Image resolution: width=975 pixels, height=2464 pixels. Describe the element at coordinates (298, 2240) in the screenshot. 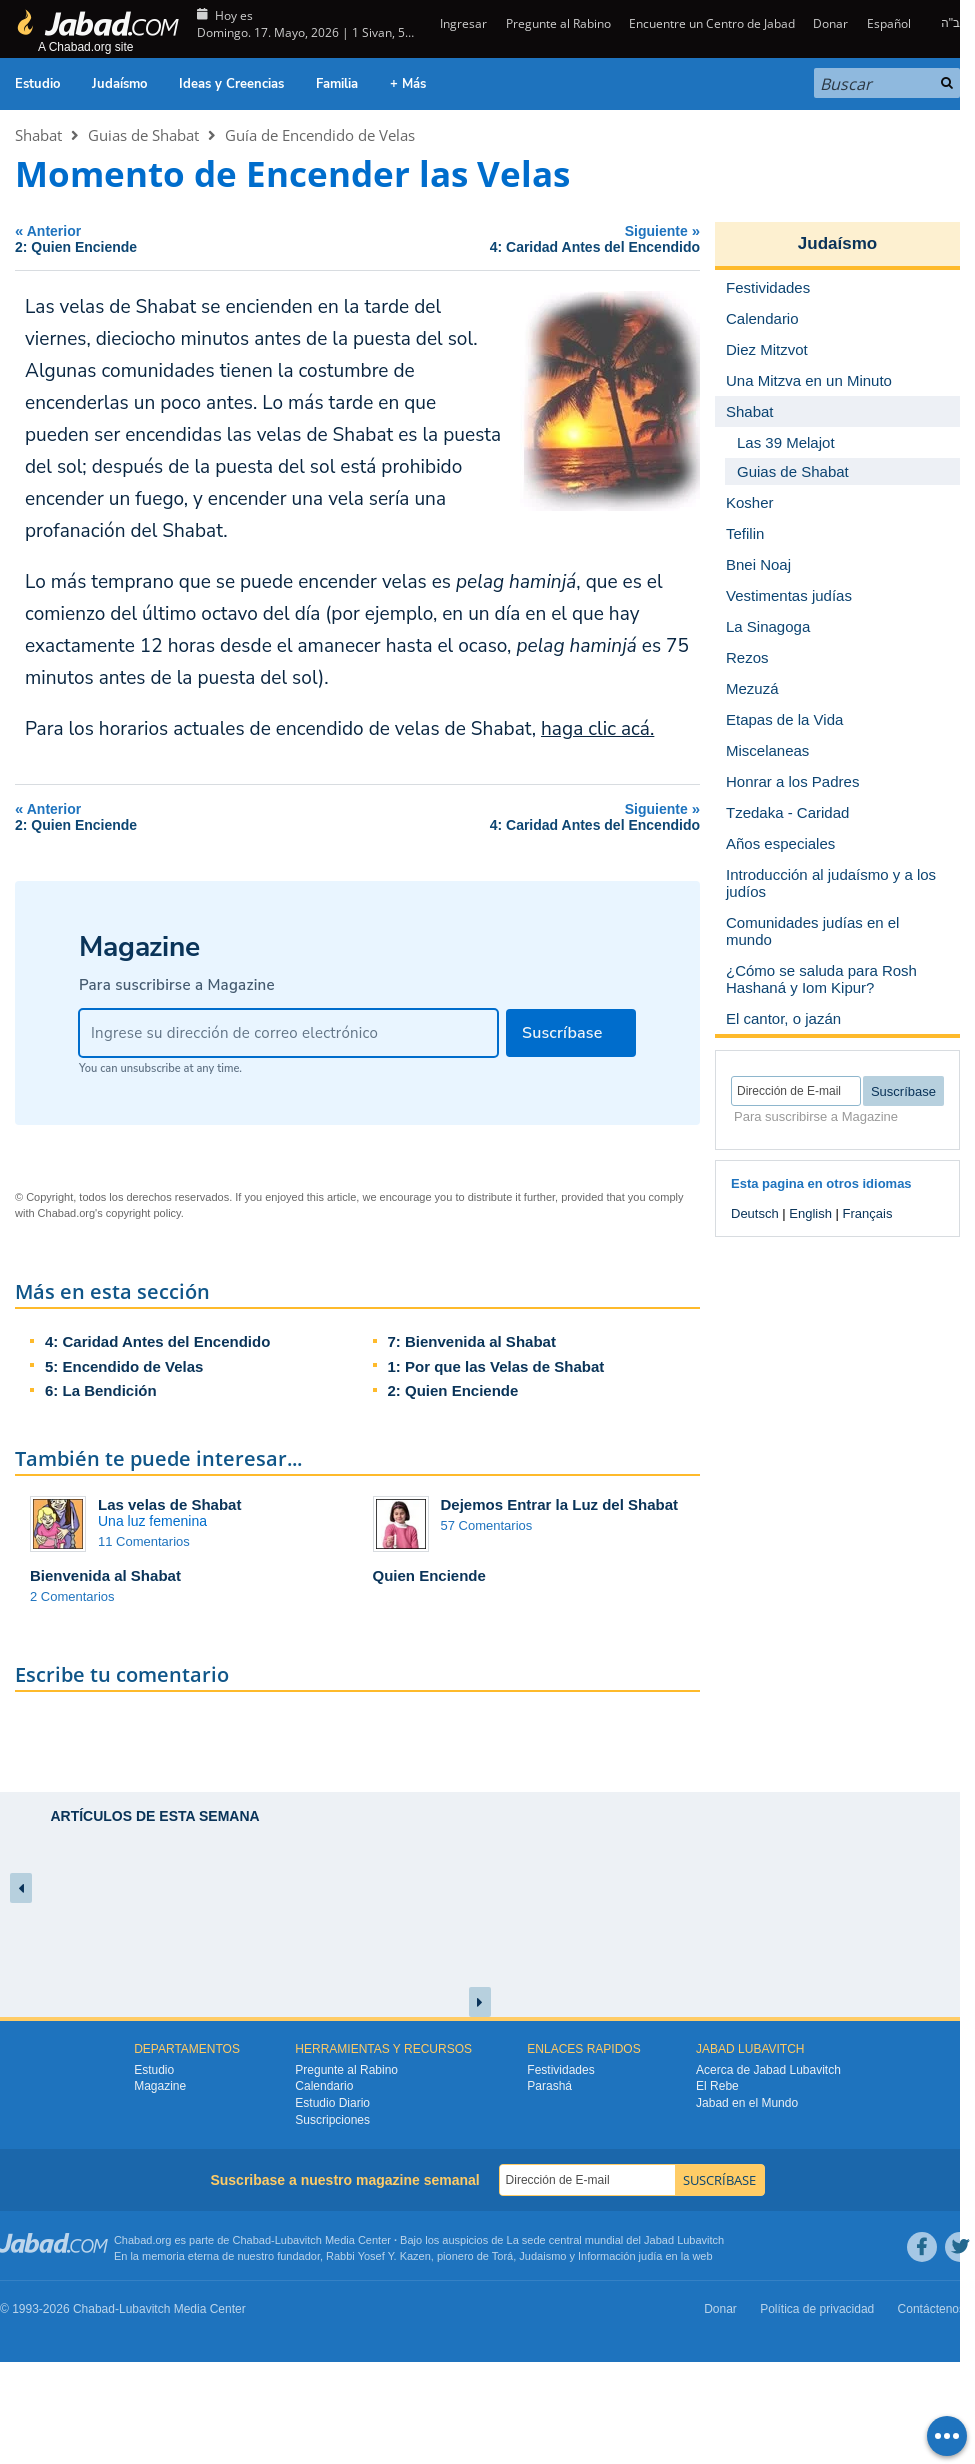

I see `Lubavitch` at that location.